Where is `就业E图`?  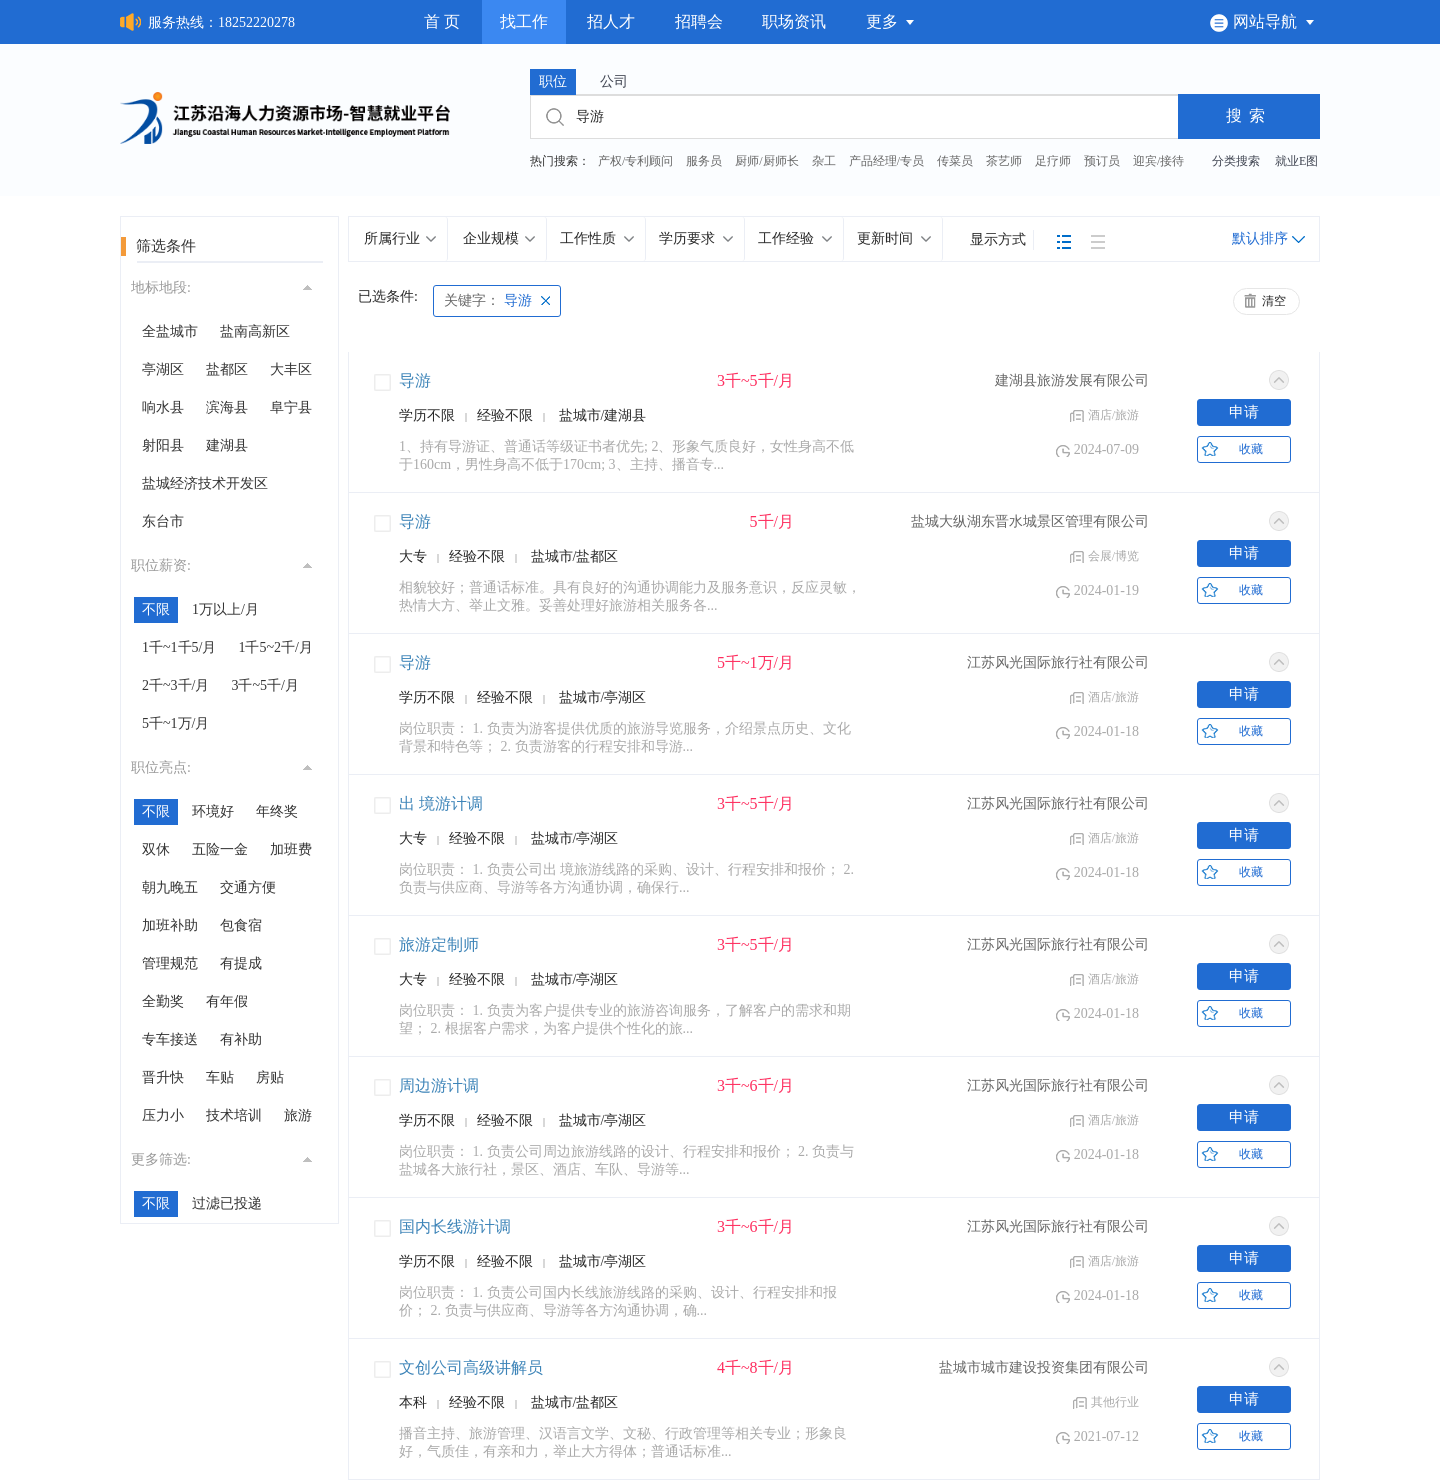 就业E图 is located at coordinates (1296, 161).